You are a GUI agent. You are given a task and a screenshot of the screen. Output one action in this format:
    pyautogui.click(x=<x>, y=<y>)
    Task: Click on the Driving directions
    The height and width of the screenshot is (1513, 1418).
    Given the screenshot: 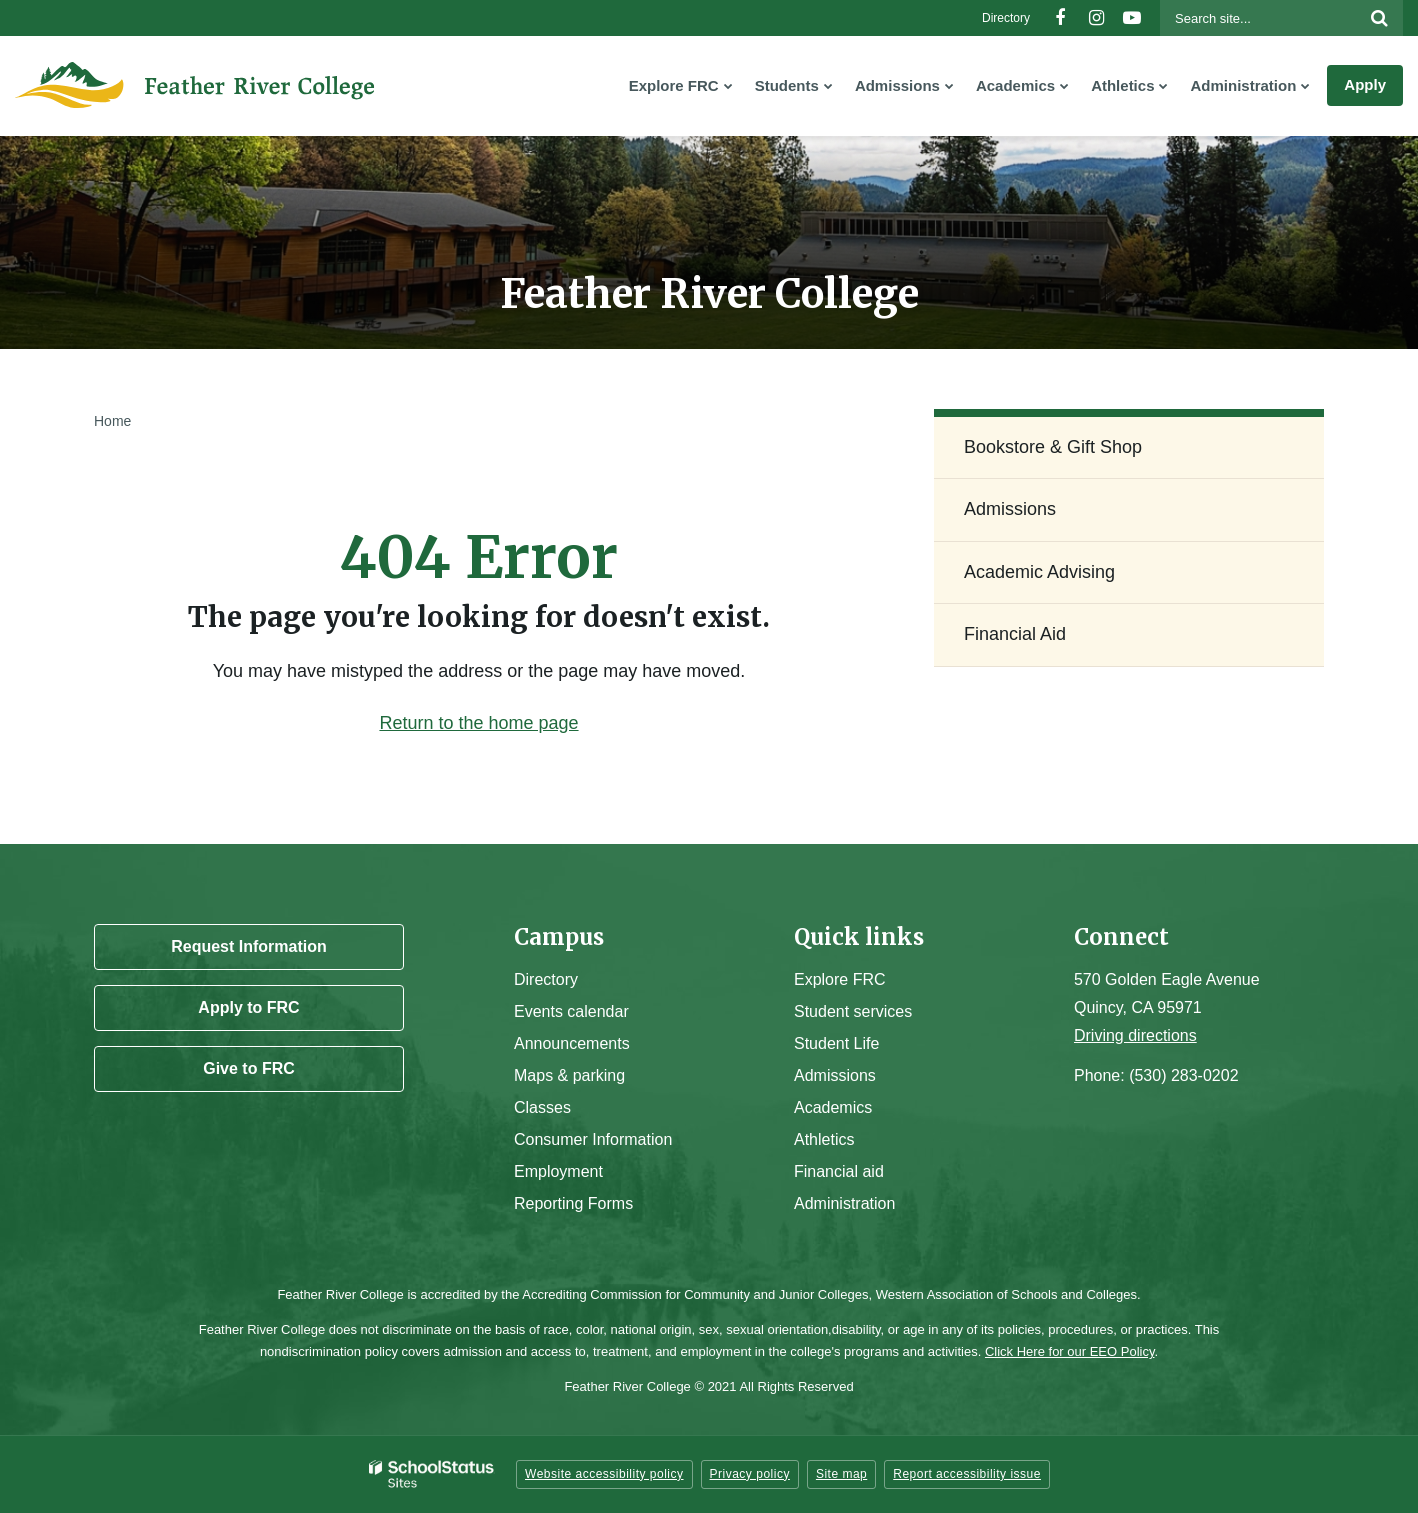 What is the action you would take?
    pyautogui.click(x=1135, y=1035)
    